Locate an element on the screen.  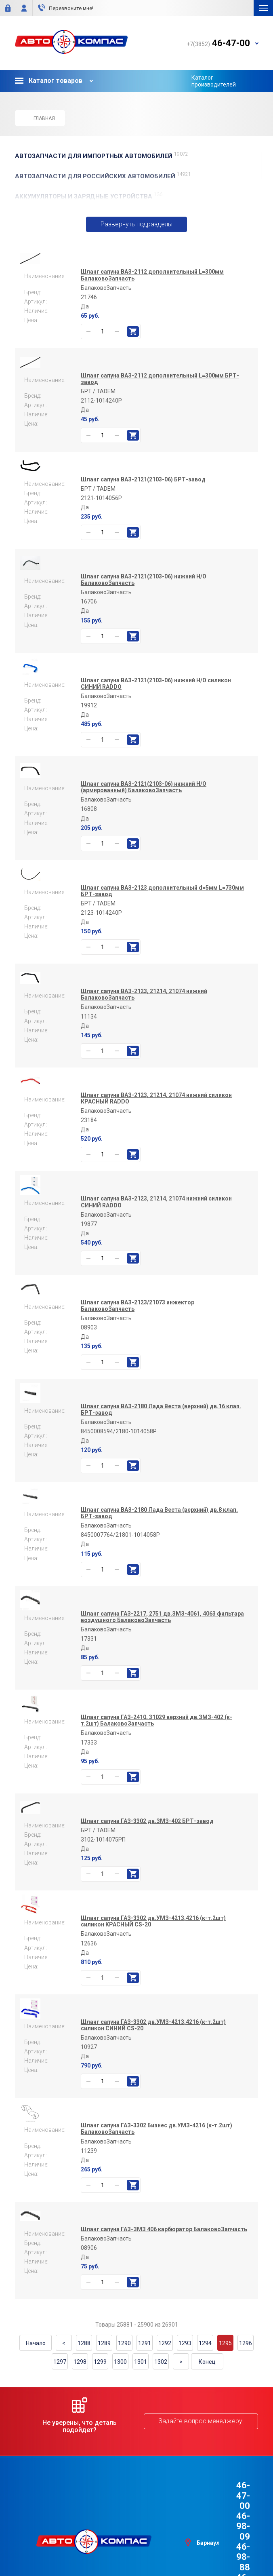
Шланг сапуна ВАЗ-2121(2103-06) нижний Н/О силикон СИНИЙ RADDO is located at coordinates (156, 692).